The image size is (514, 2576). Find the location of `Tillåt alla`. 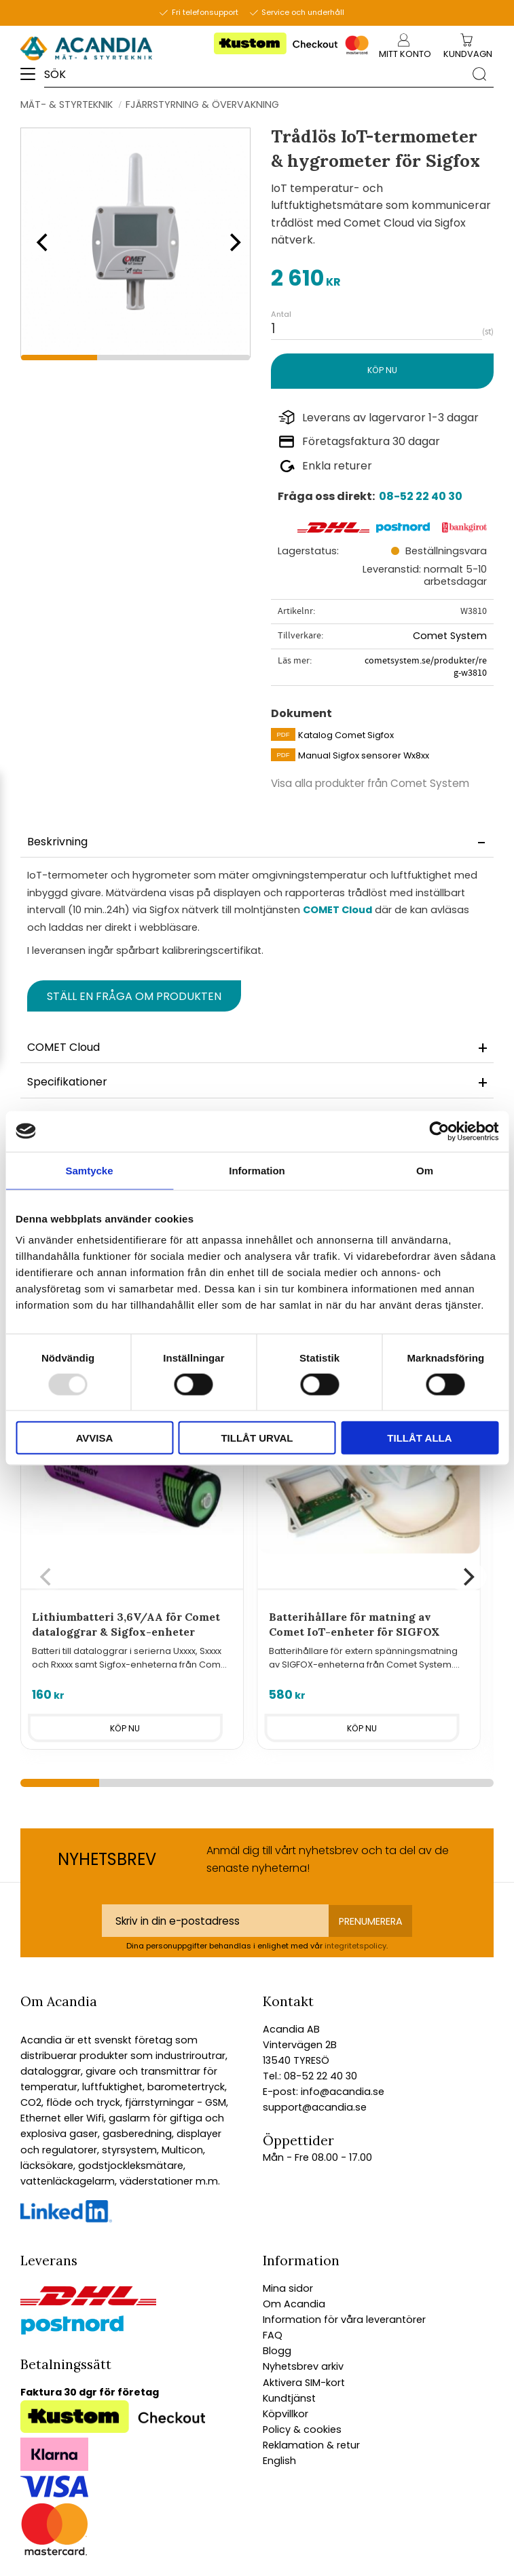

Tillåt alla is located at coordinates (419, 1438).